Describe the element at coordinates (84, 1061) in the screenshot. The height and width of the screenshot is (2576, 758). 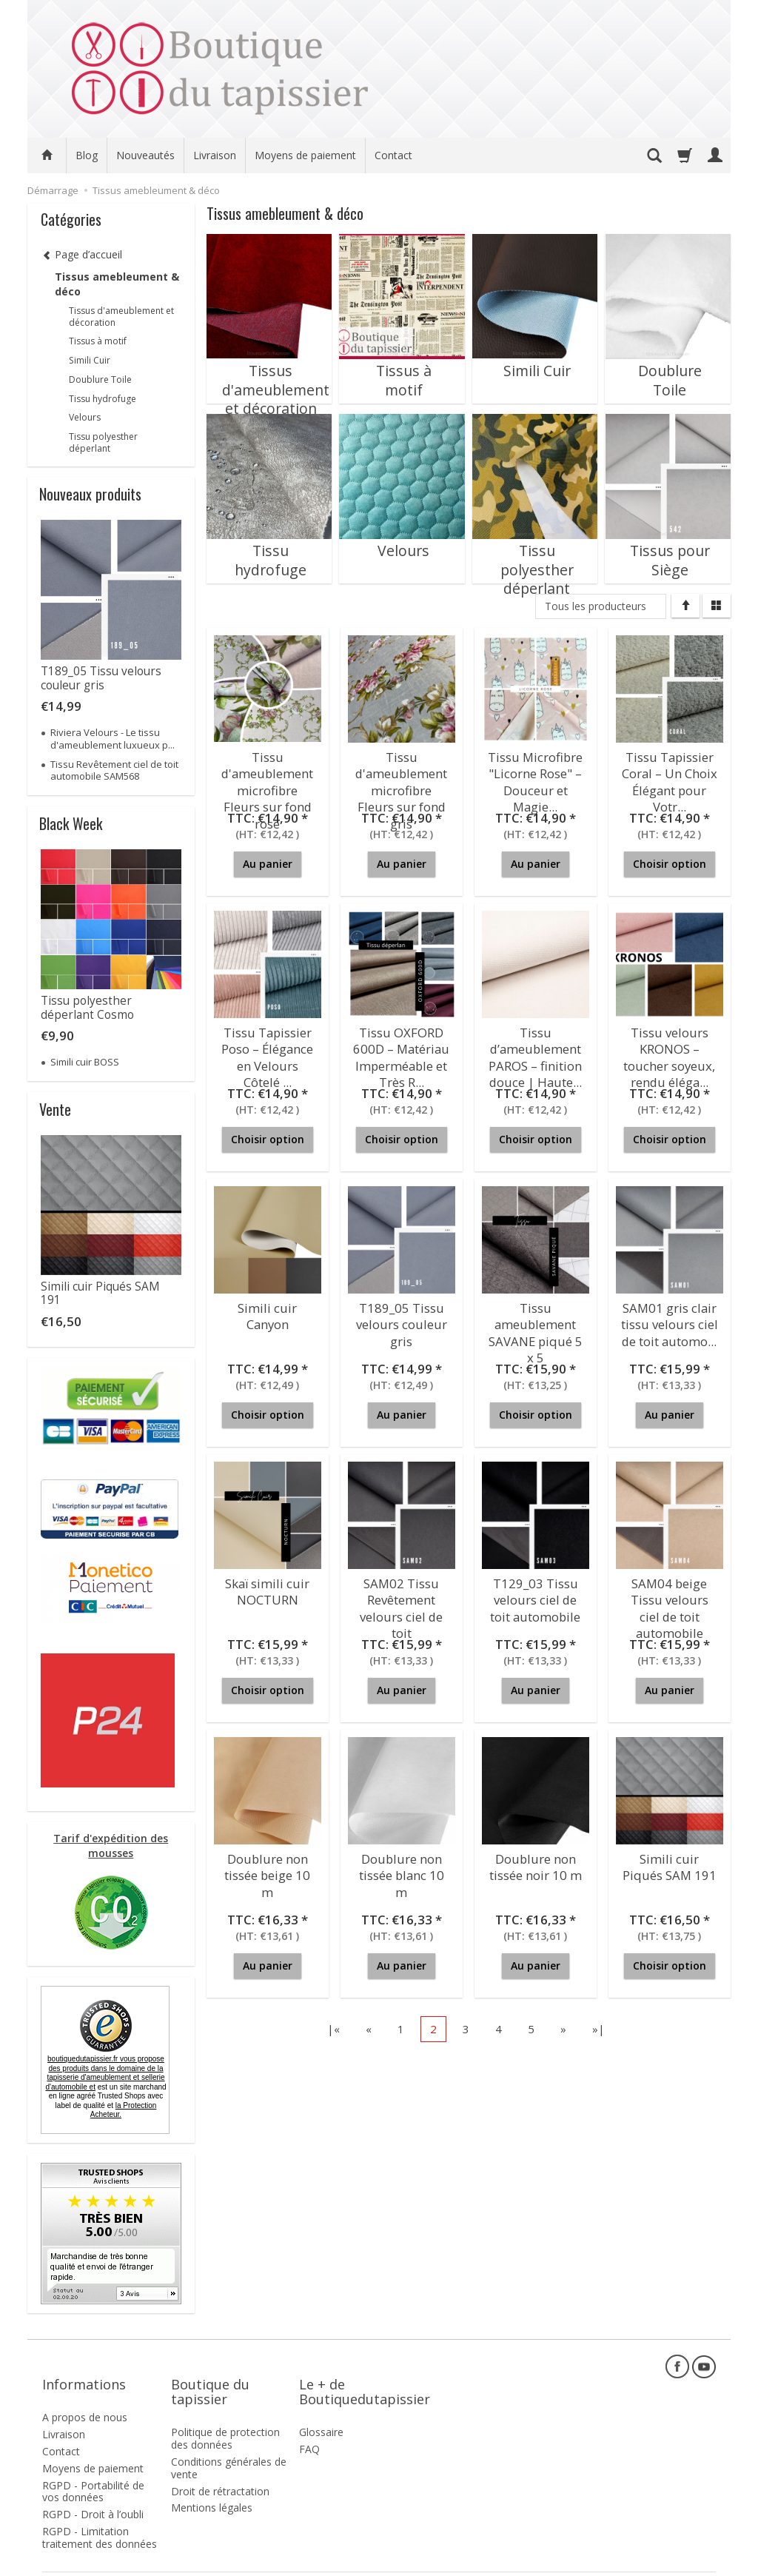
I see `Simili cuir BOSS` at that location.